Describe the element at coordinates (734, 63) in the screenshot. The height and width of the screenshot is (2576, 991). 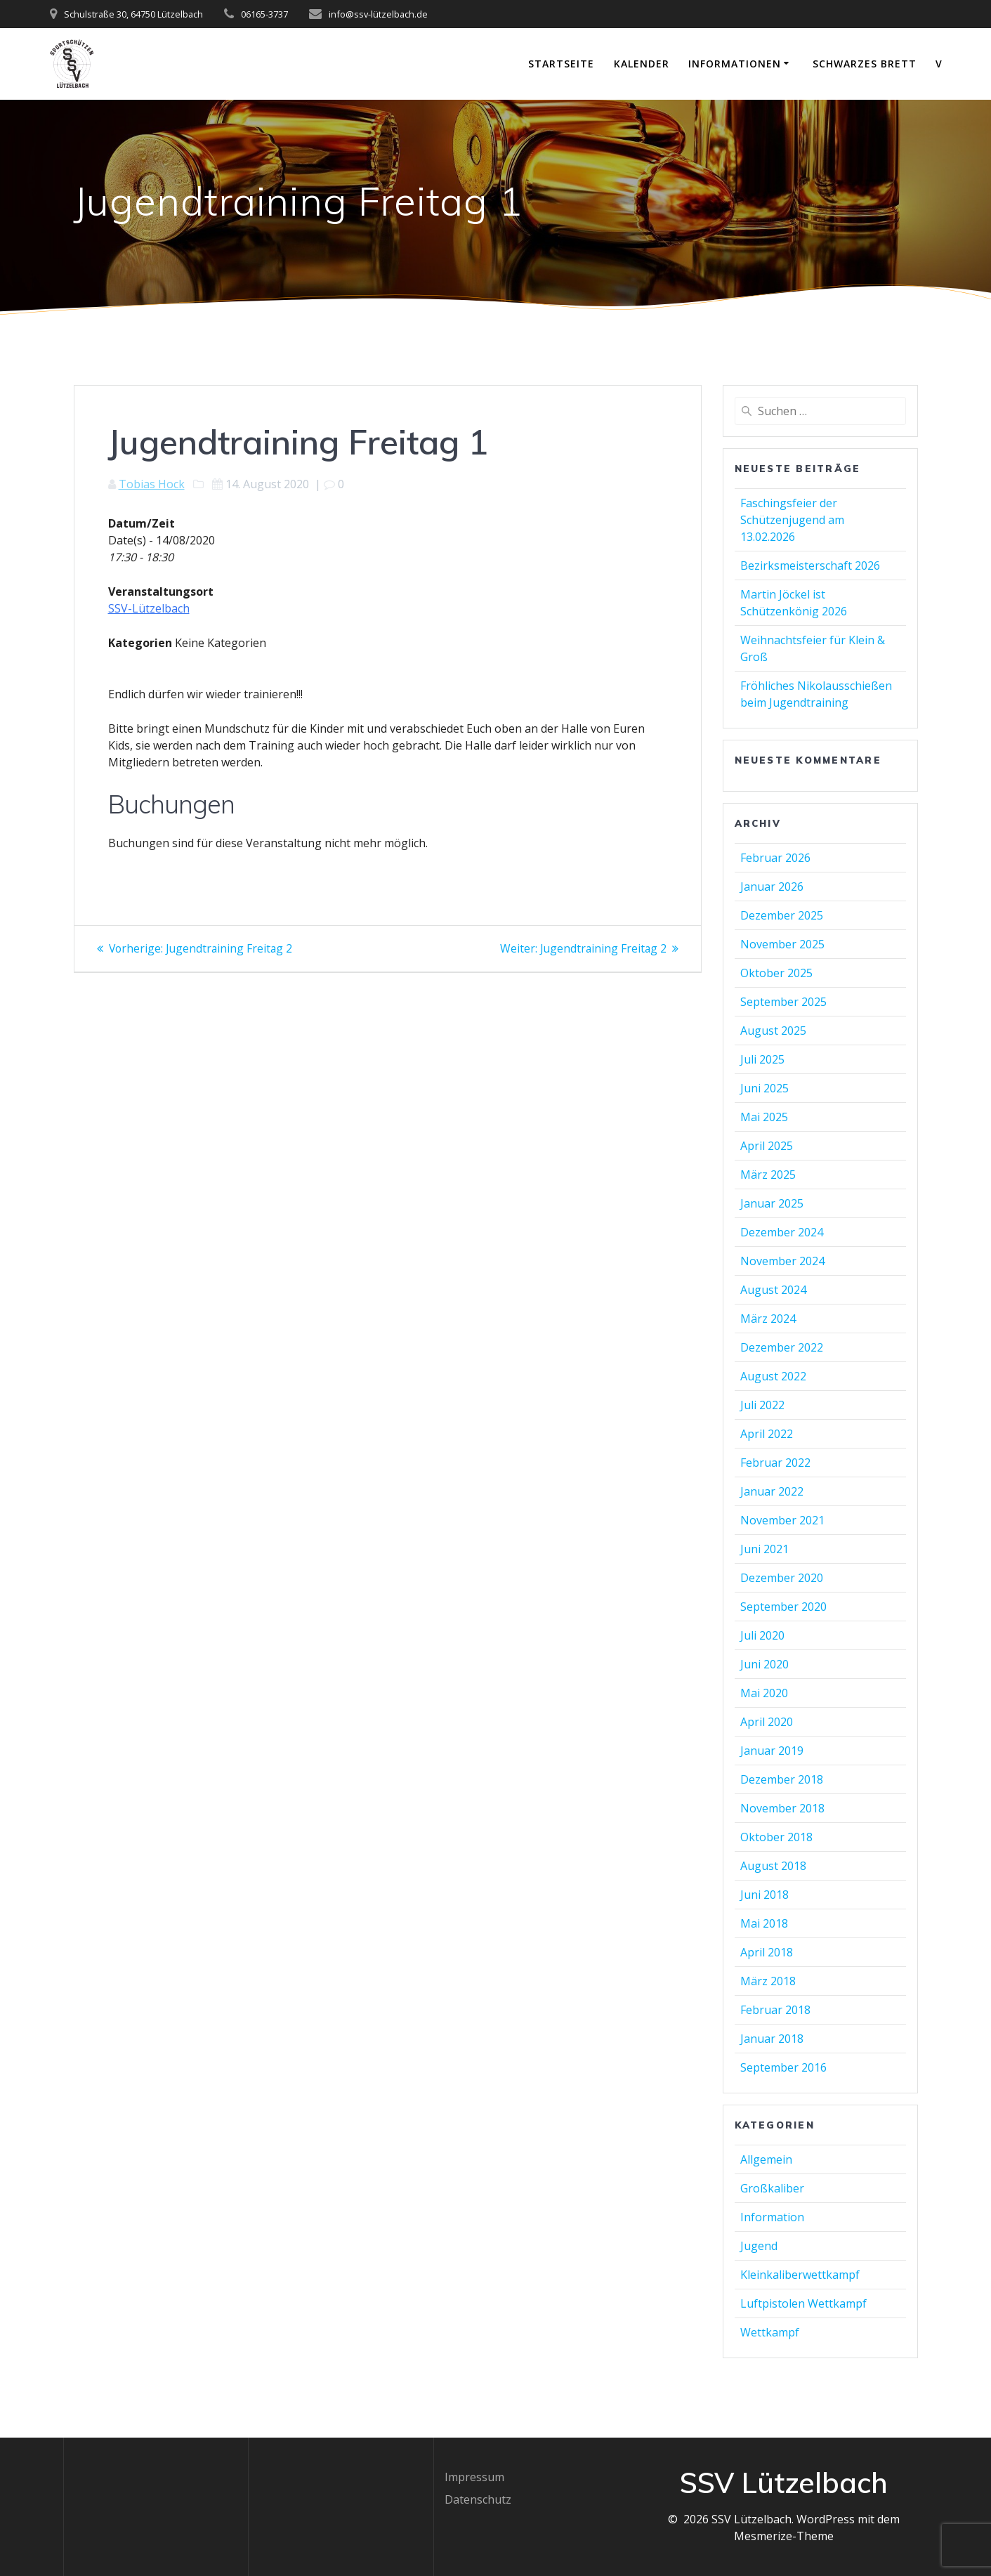
I see `Informationen` at that location.